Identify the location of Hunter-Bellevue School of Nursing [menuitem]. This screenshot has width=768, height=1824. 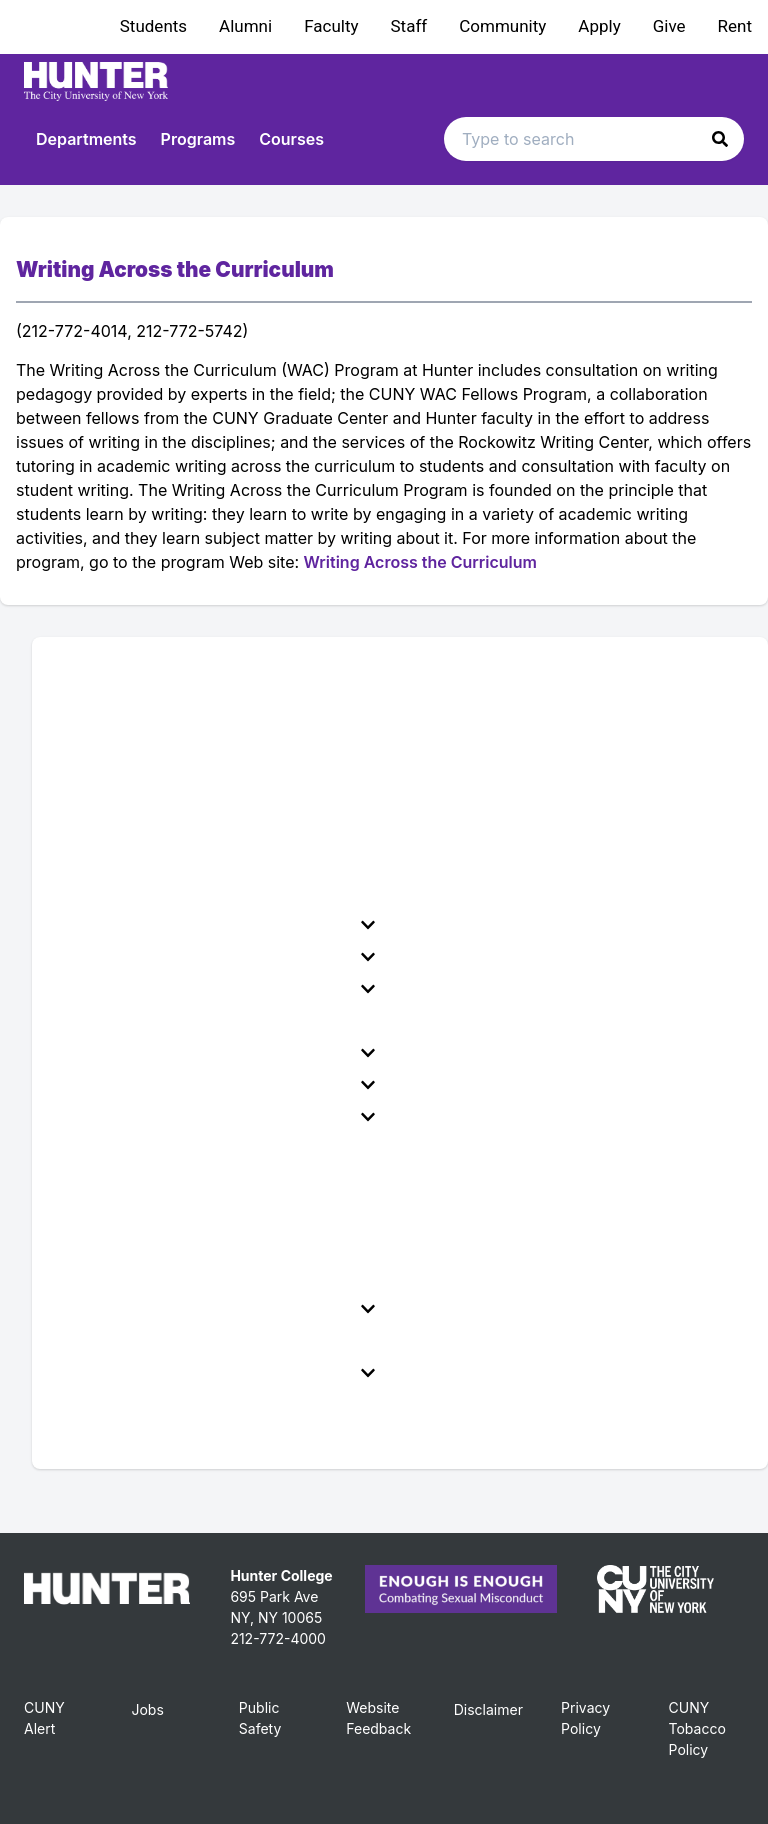
(187, 1149).